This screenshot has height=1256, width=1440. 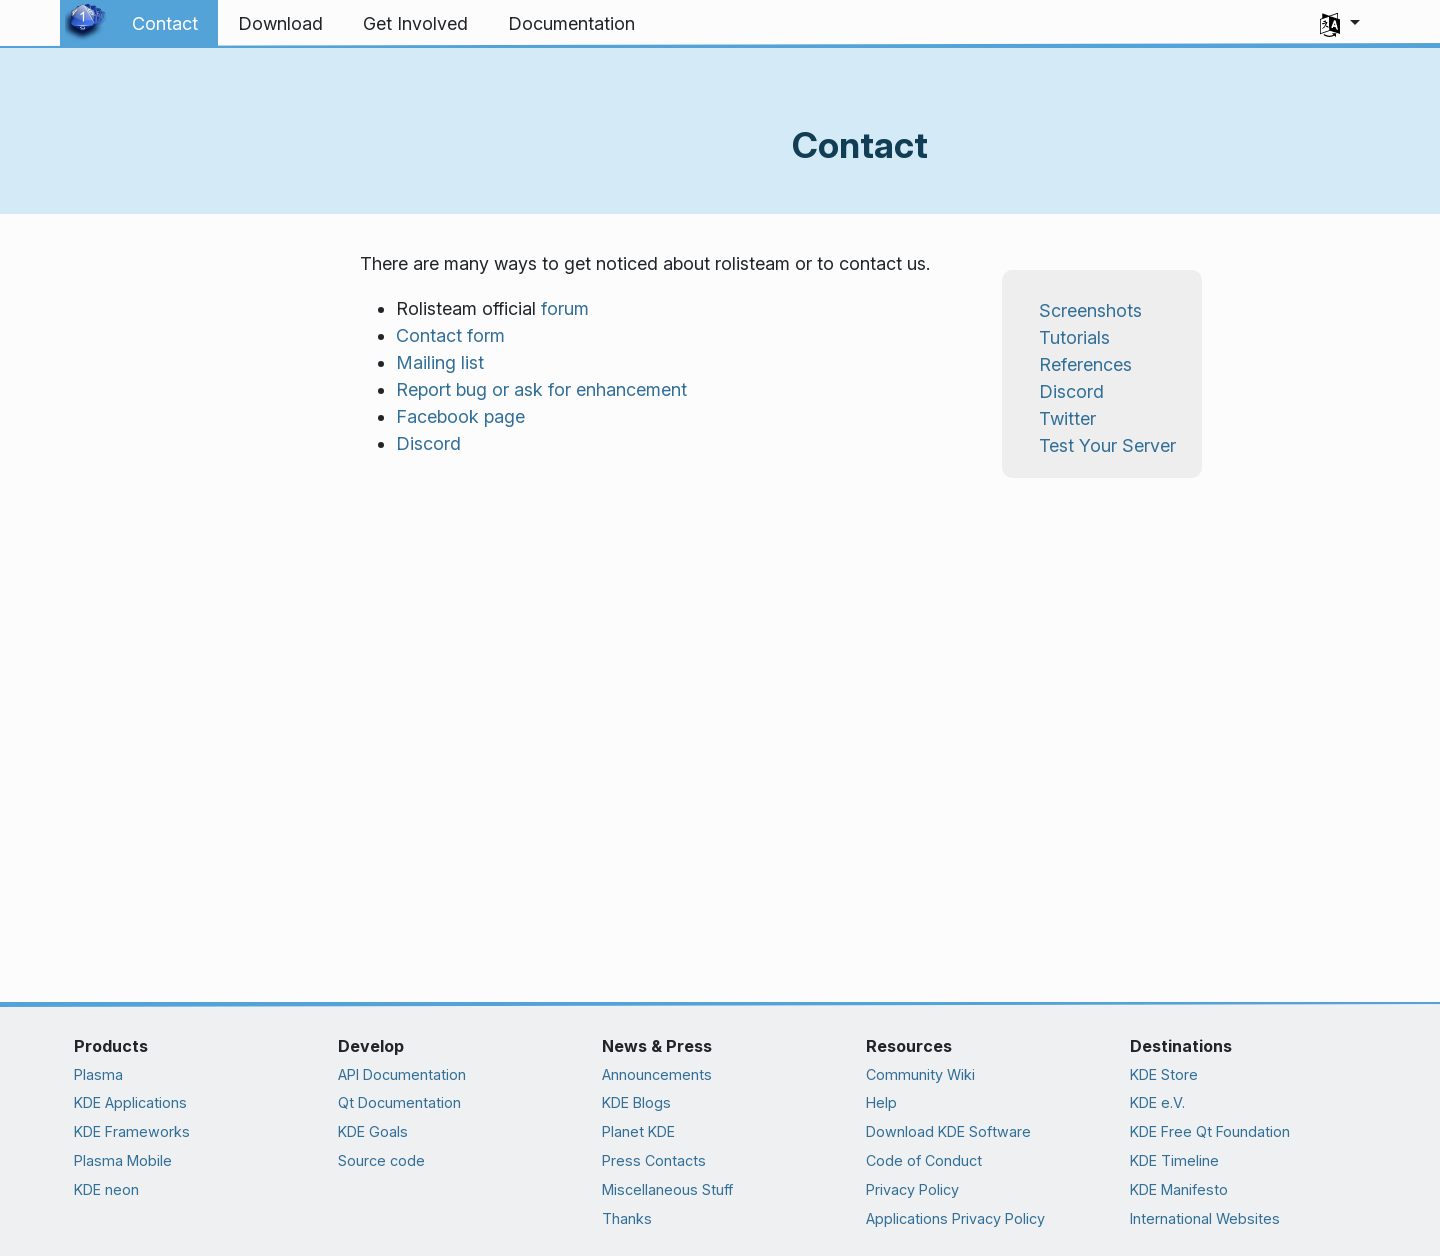 What do you see at coordinates (1210, 1131) in the screenshot?
I see `KDE Free Qt Foundation` at bounding box center [1210, 1131].